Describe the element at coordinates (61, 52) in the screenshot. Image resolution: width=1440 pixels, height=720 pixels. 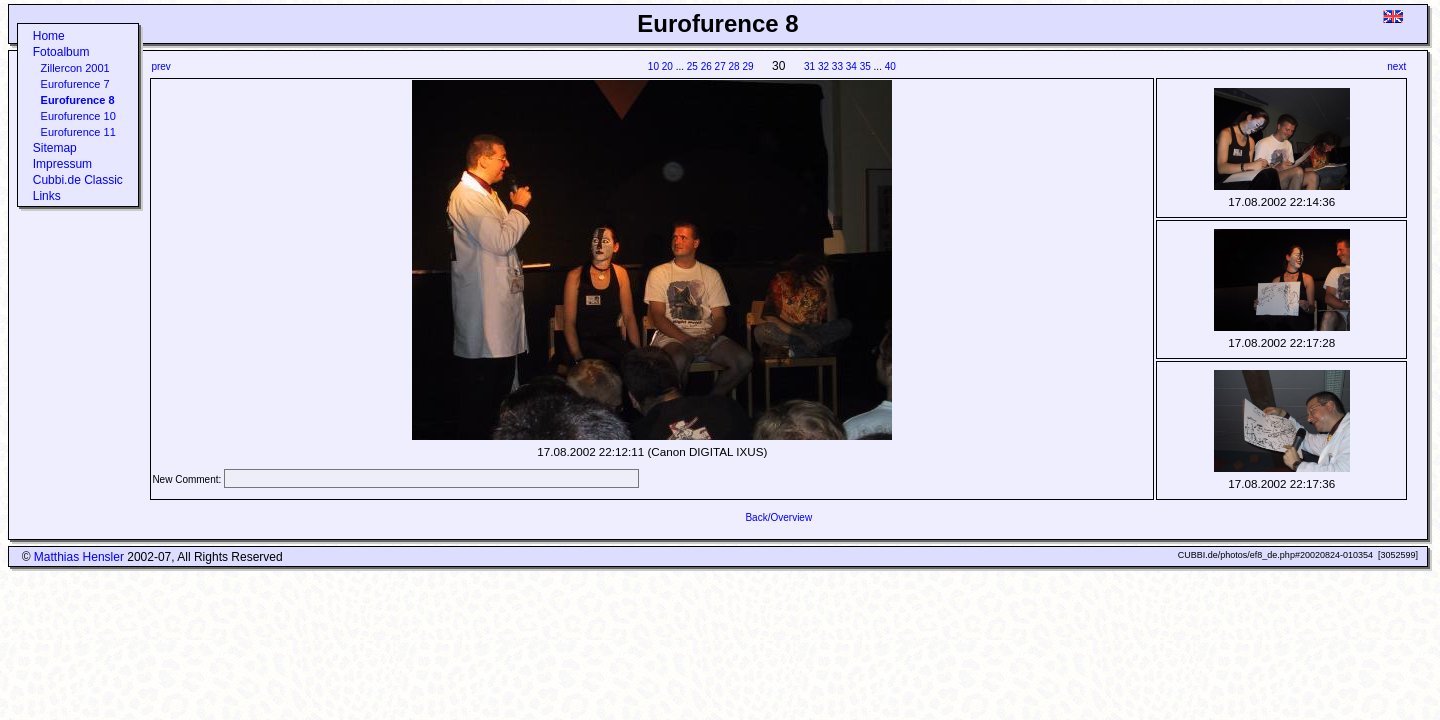
I see `Fotoalbum` at that location.